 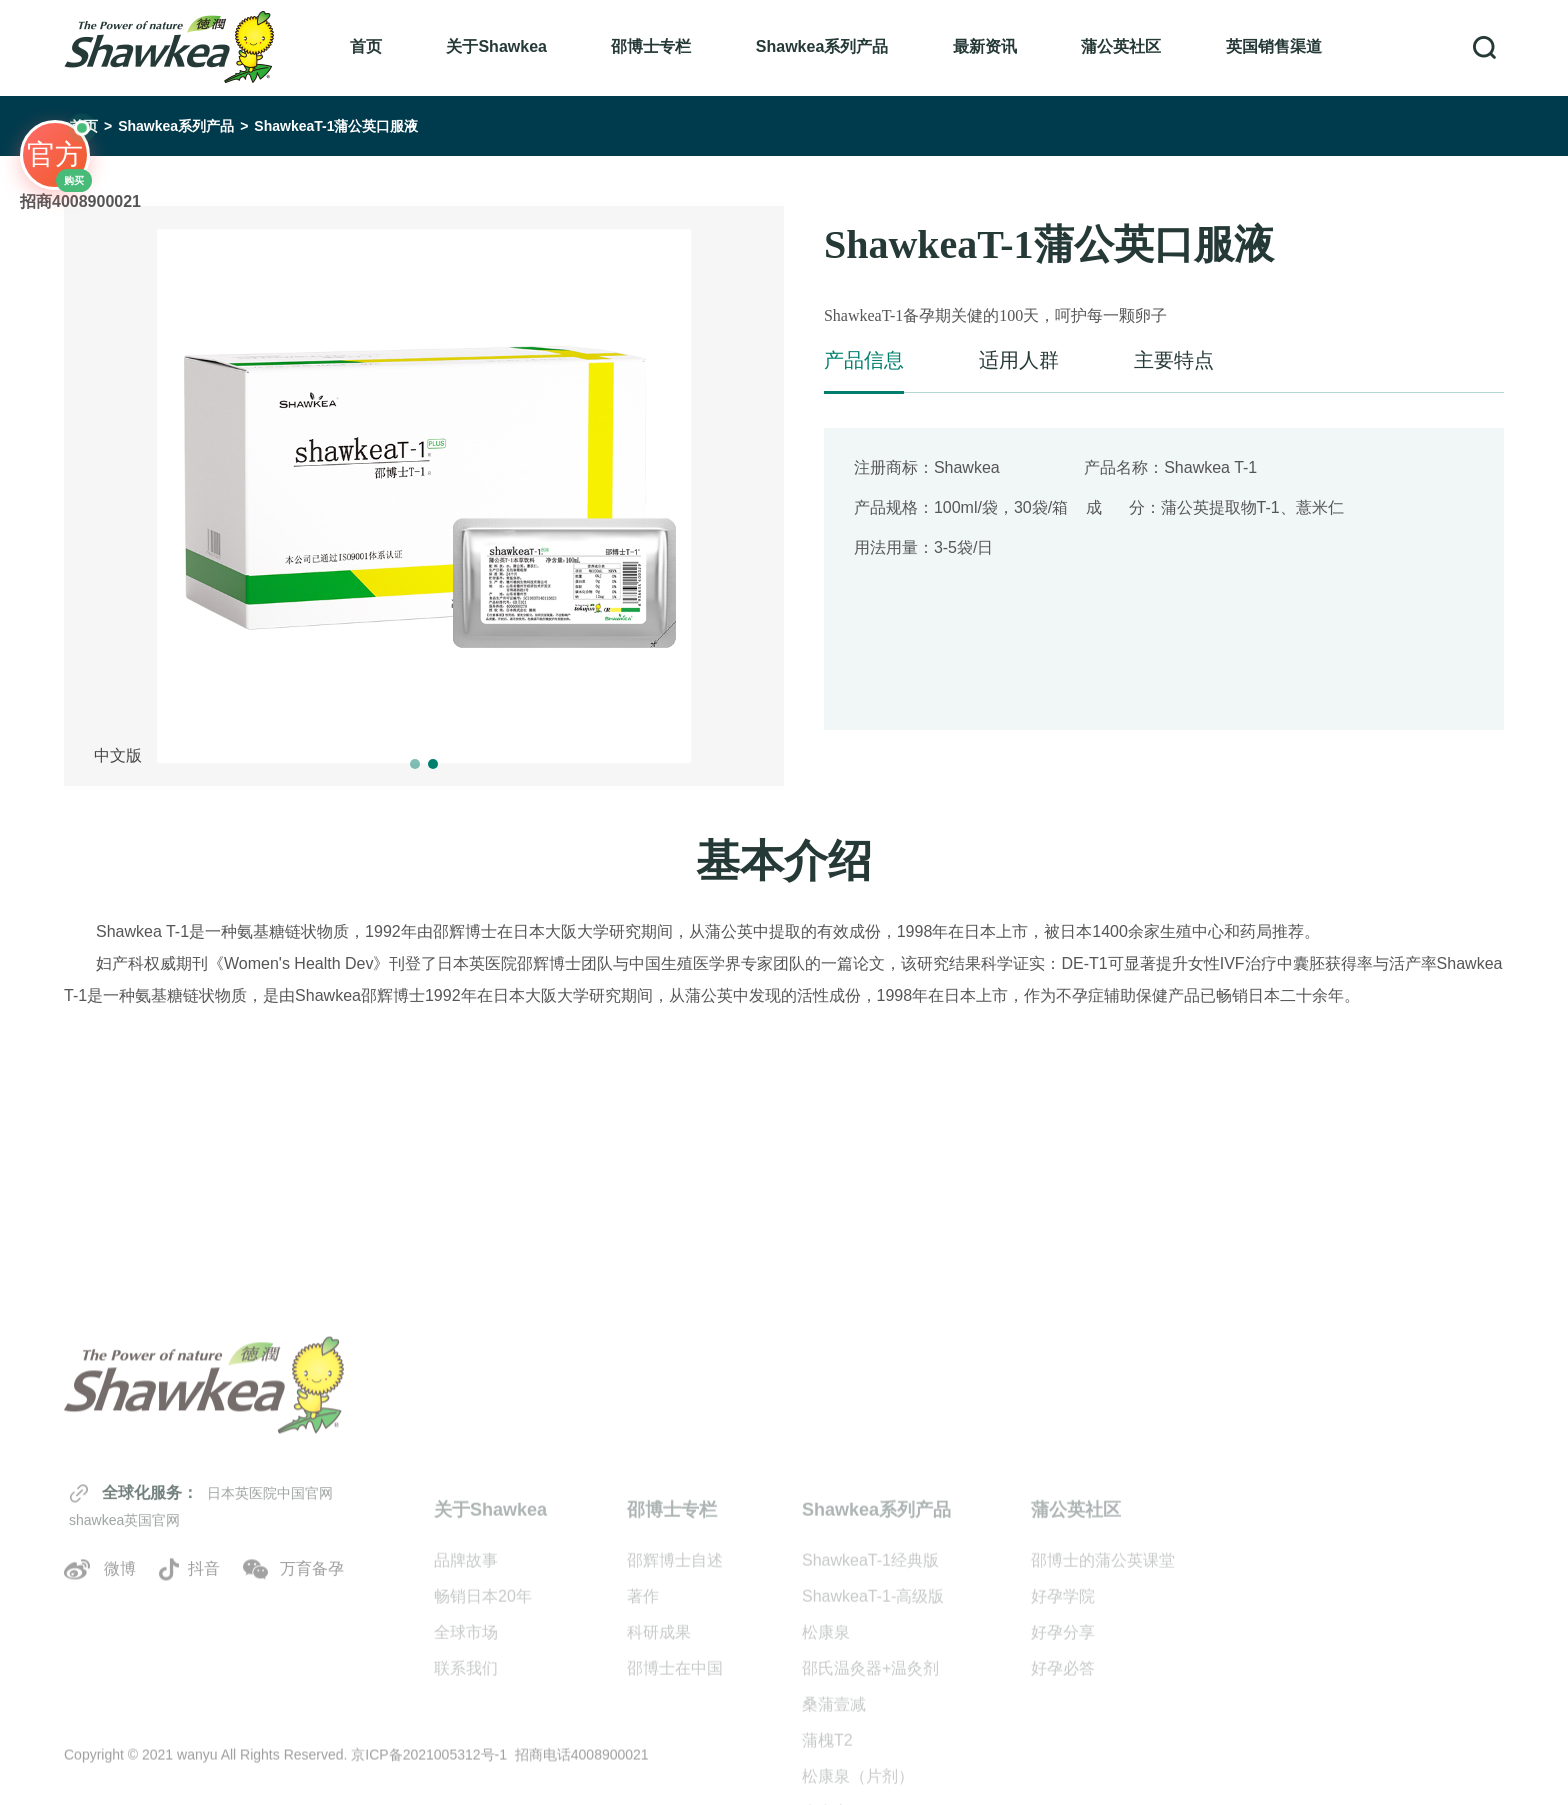 What do you see at coordinates (1063, 1752) in the screenshot?
I see `好孕分享` at bounding box center [1063, 1752].